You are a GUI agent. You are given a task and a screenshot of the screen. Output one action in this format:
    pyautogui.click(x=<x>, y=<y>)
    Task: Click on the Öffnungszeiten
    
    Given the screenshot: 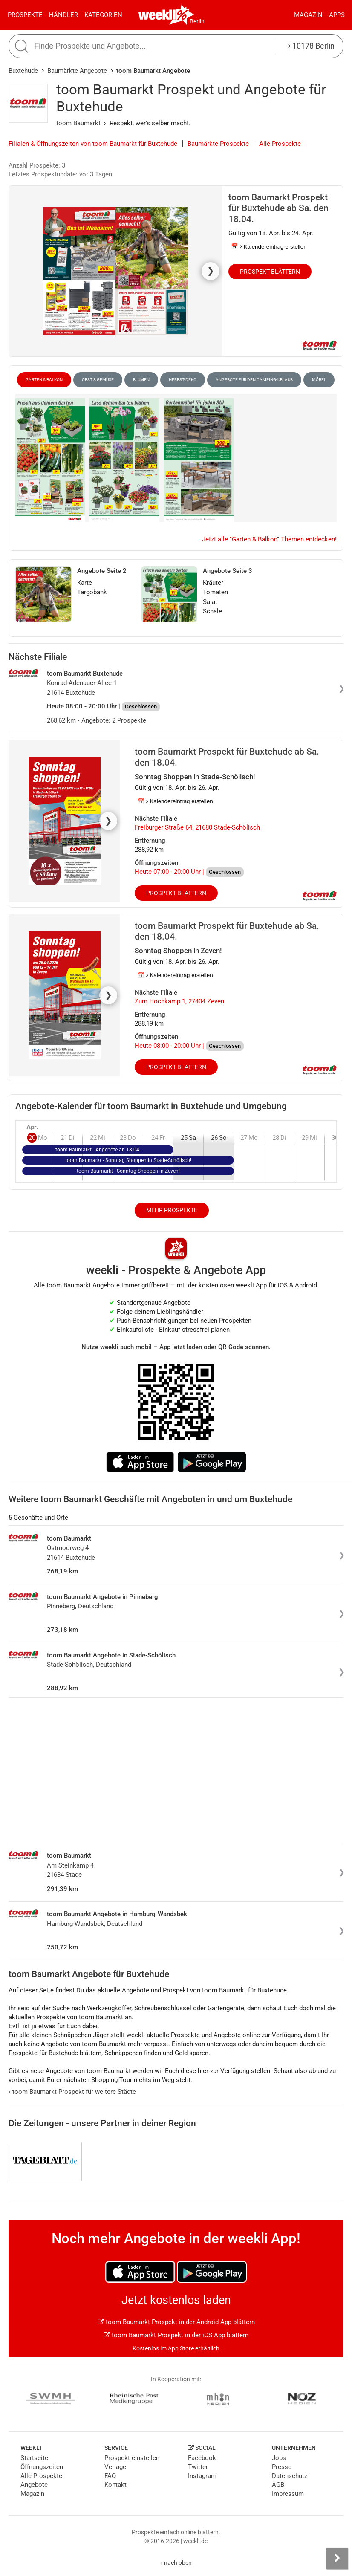 What is the action you would take?
    pyautogui.click(x=41, y=2467)
    